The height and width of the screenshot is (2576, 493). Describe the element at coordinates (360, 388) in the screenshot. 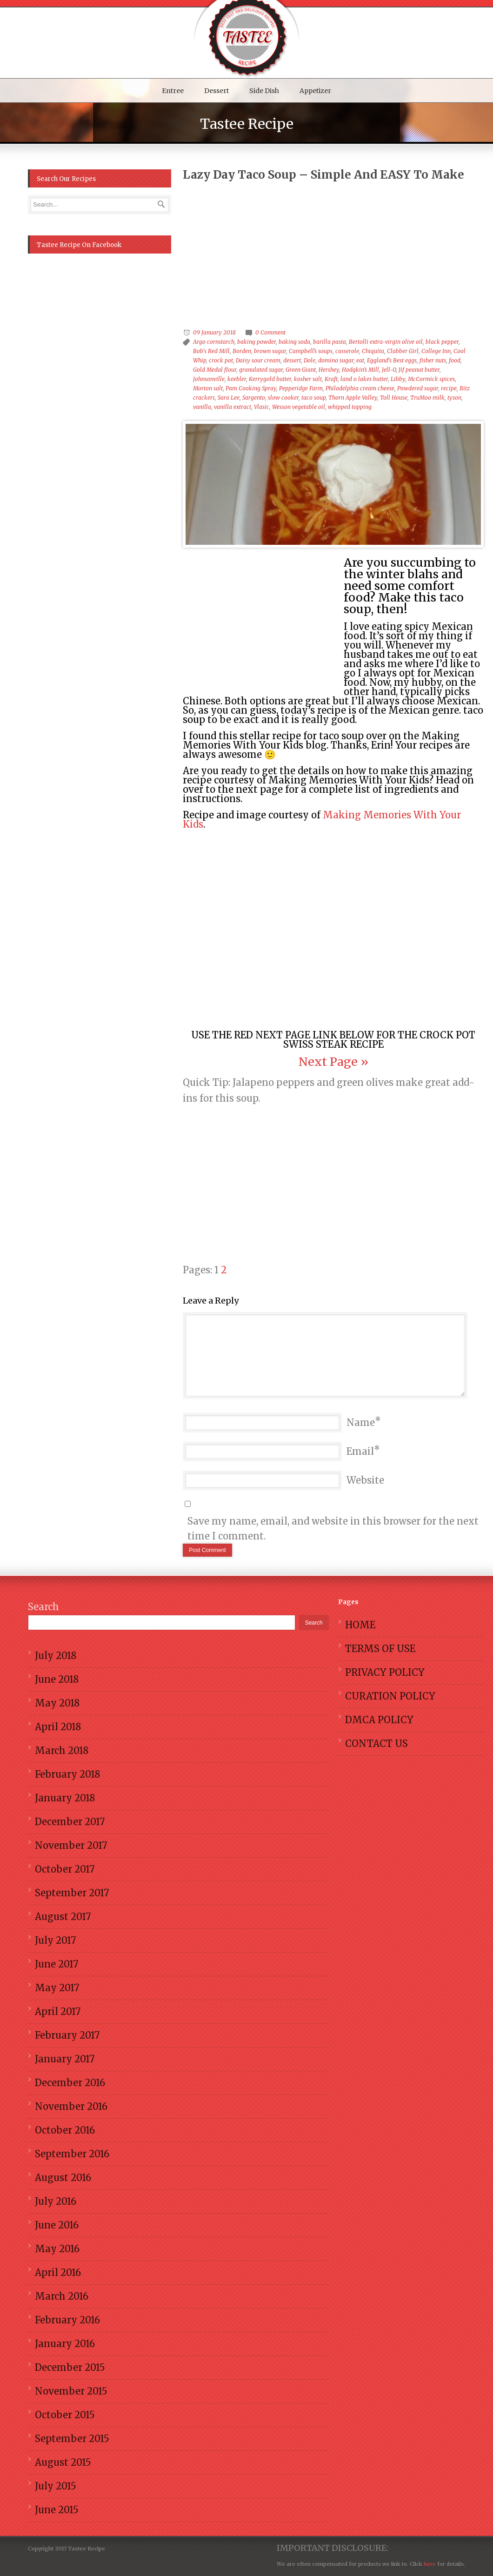

I see `Philadelphia cream cheese` at that location.